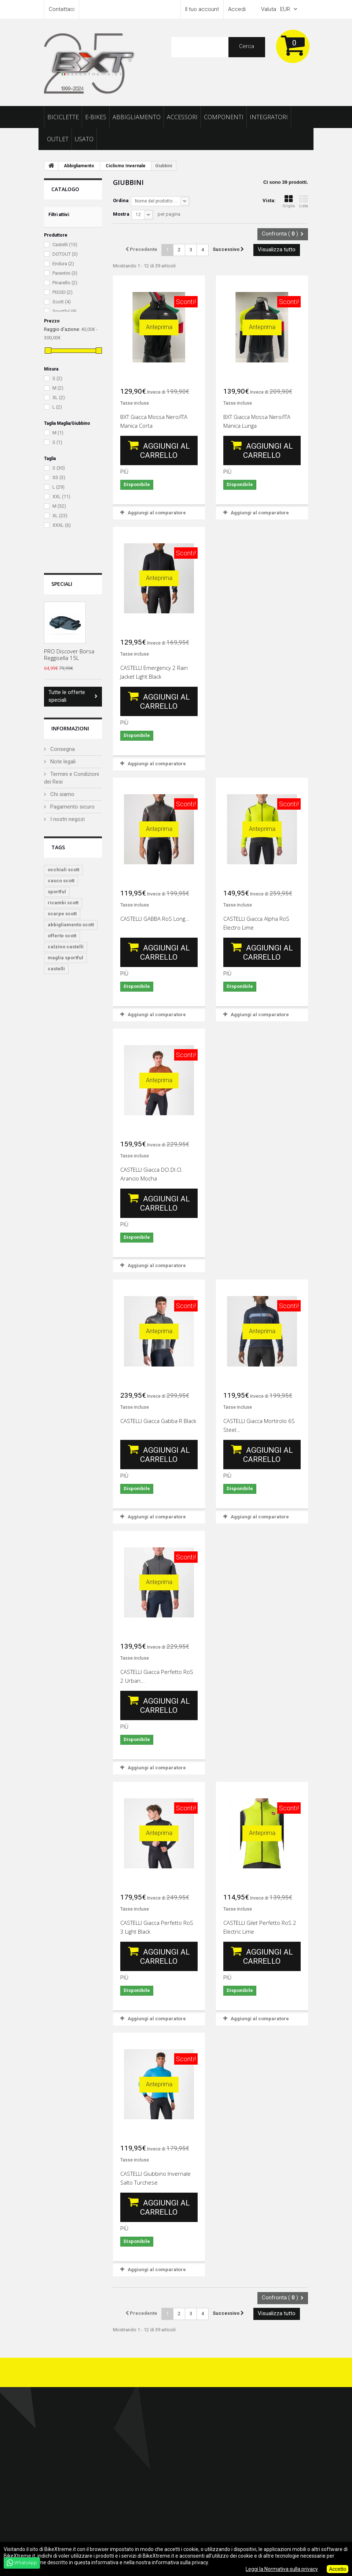 This screenshot has height=2576, width=352. I want to click on calzino castelli, so click(66, 946).